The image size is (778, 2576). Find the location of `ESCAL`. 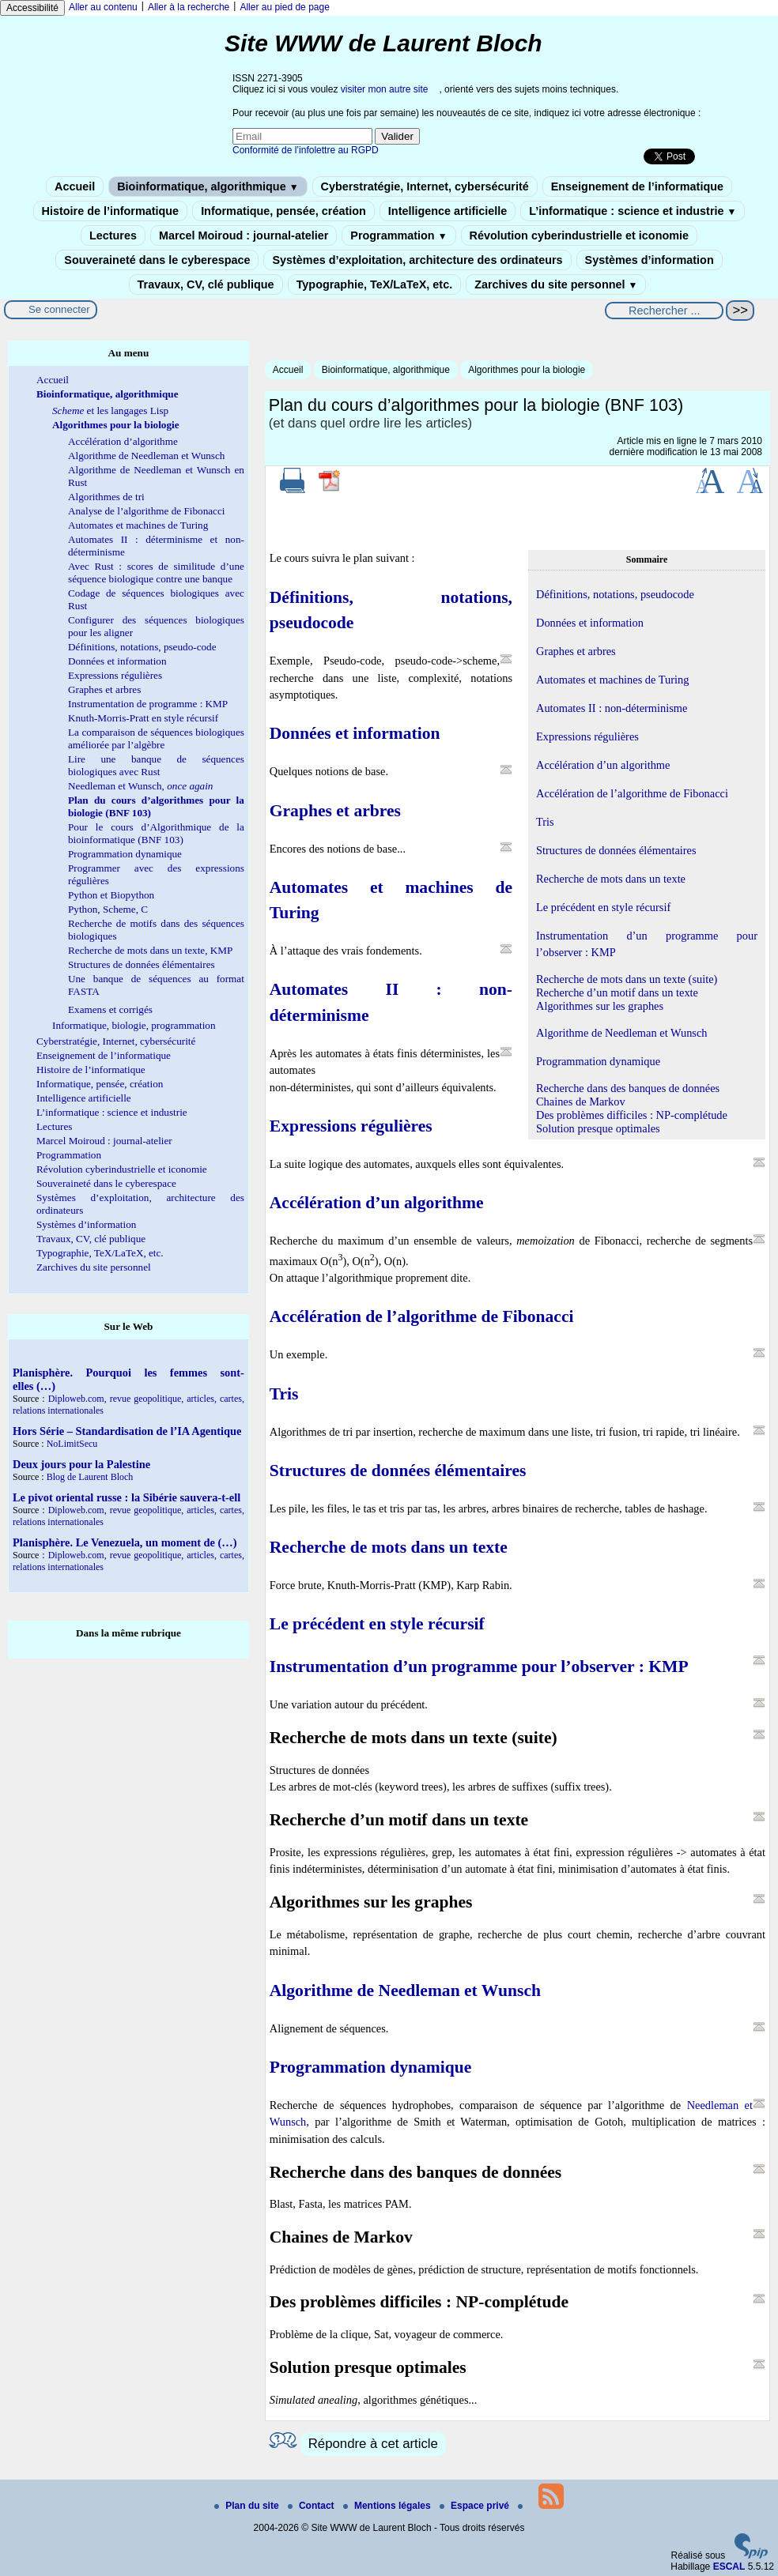

ESCAL is located at coordinates (729, 2566).